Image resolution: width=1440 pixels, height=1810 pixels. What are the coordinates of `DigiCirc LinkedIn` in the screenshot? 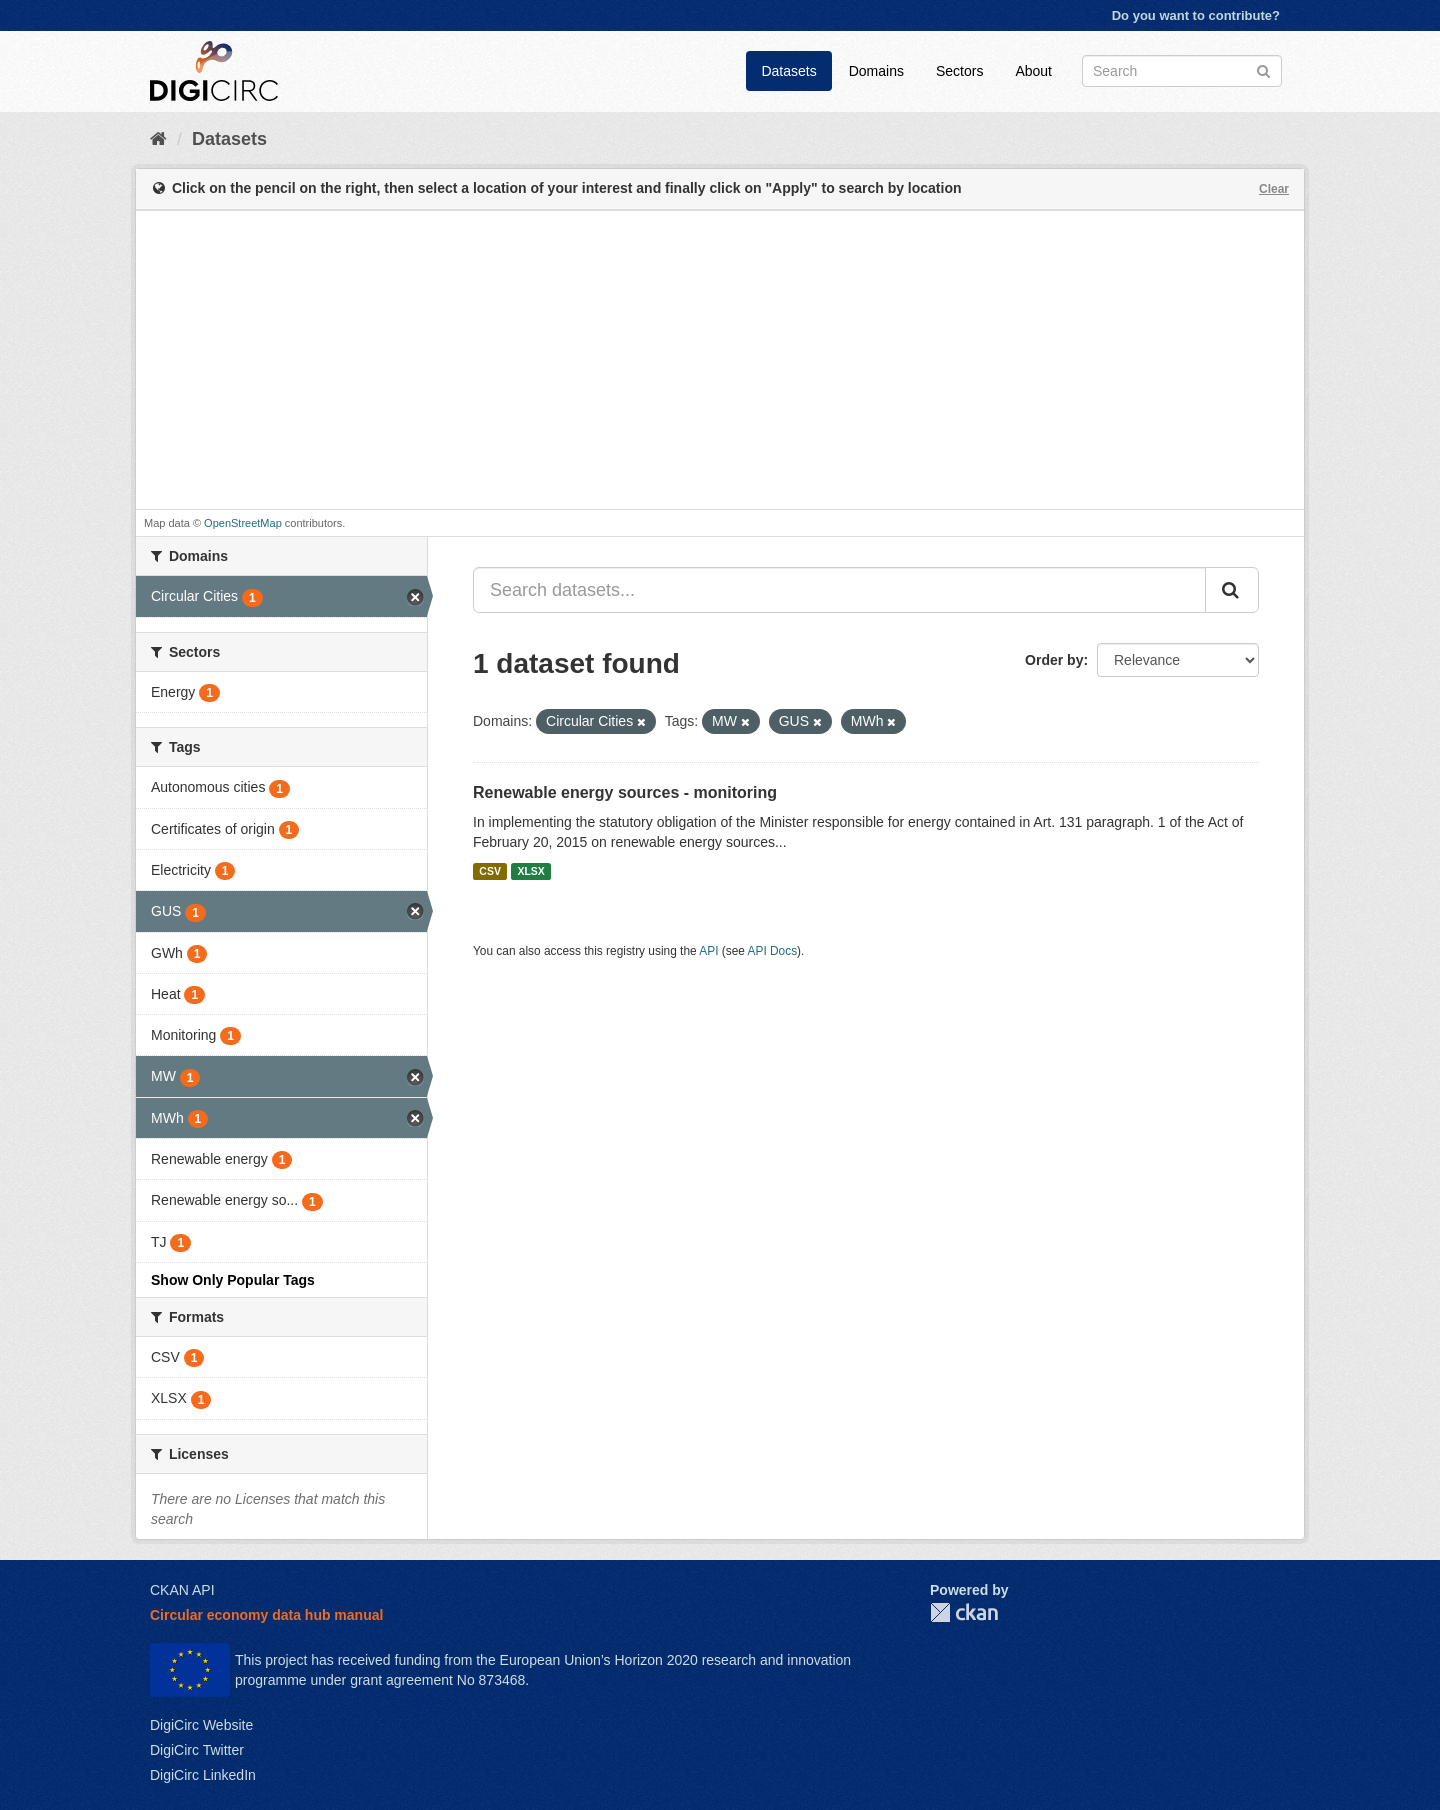 It's located at (203, 1775).